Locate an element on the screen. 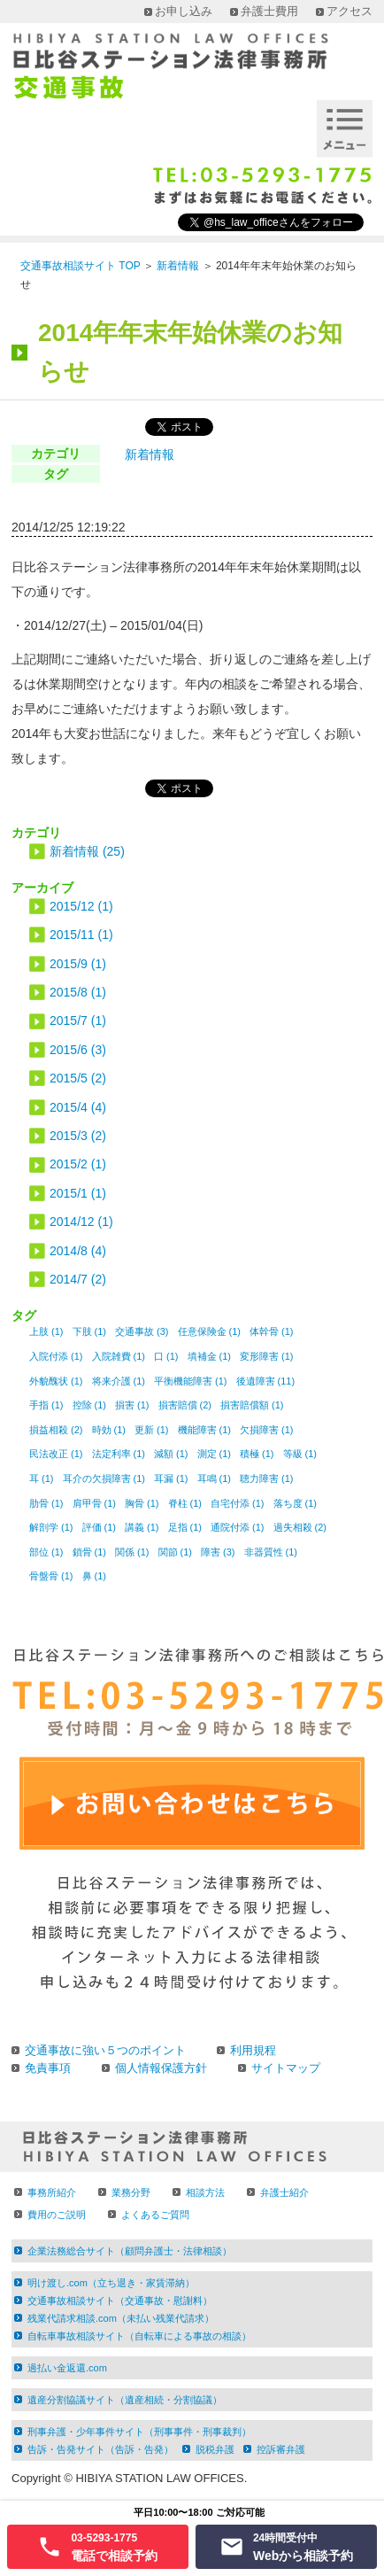  更新 (1) is located at coordinates (151, 1429).